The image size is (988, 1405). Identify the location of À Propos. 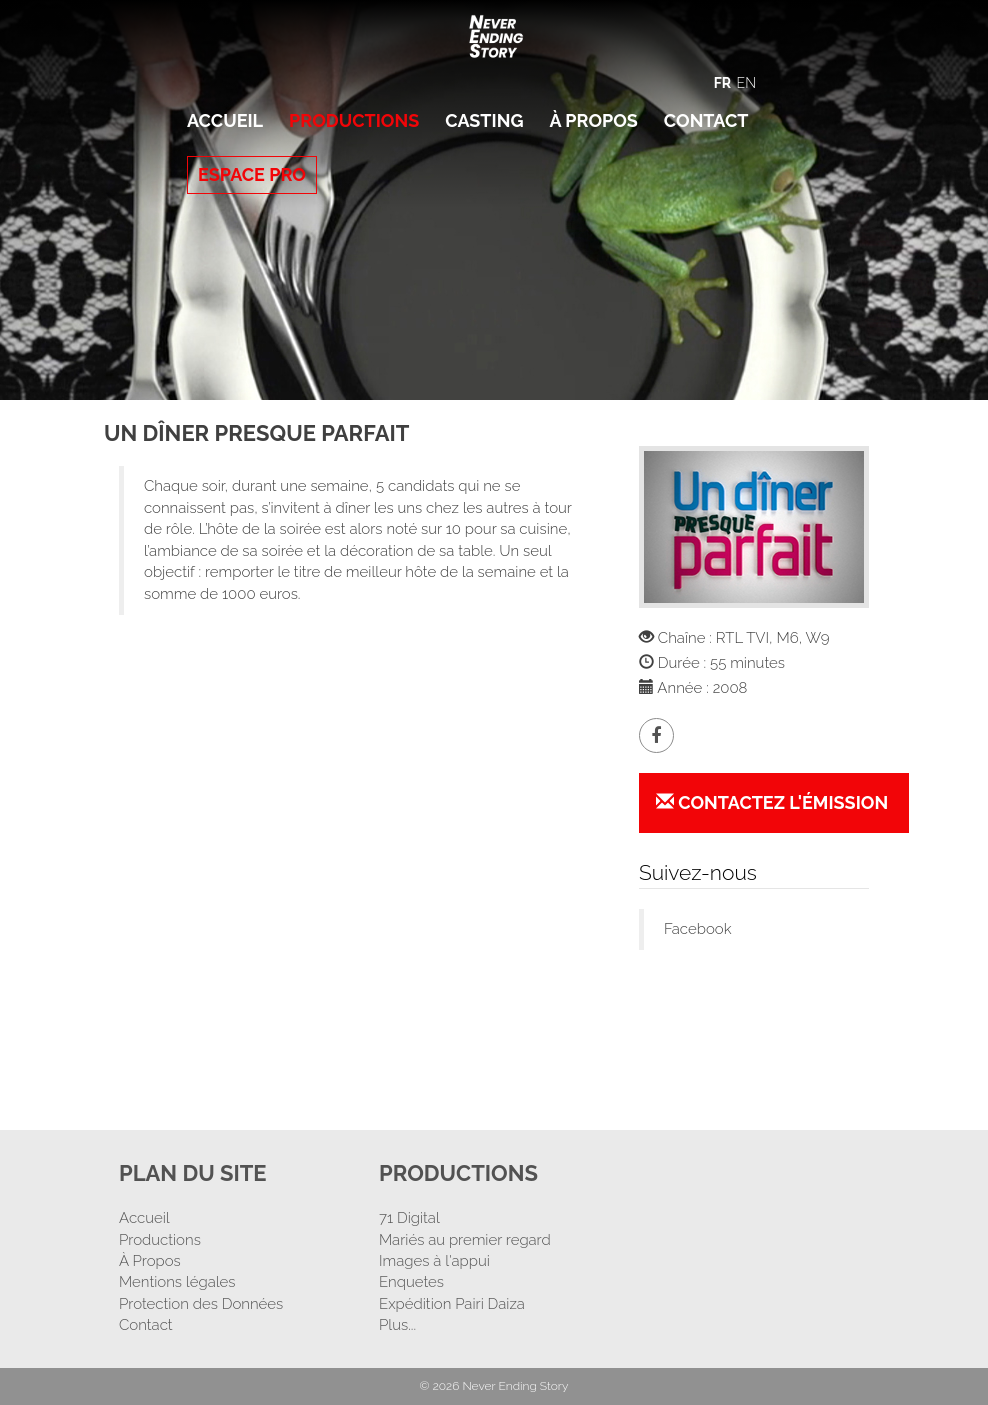
(593, 120).